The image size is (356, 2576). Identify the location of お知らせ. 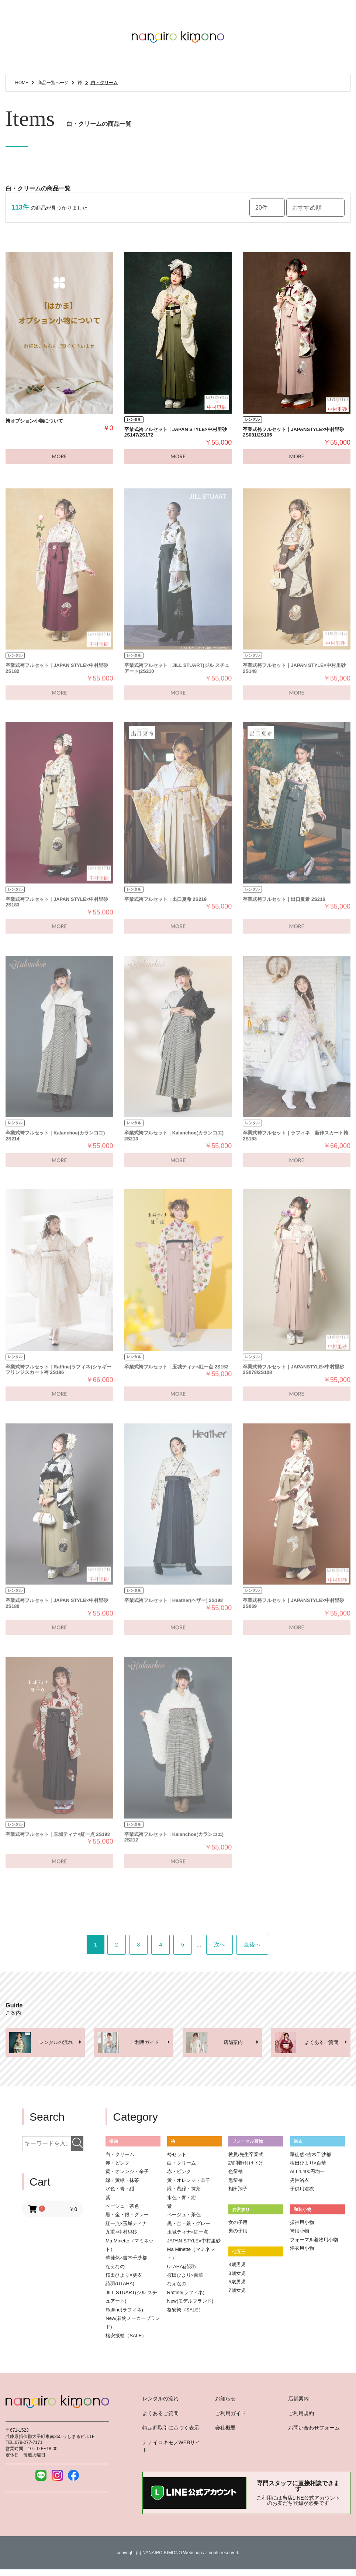
(225, 2401).